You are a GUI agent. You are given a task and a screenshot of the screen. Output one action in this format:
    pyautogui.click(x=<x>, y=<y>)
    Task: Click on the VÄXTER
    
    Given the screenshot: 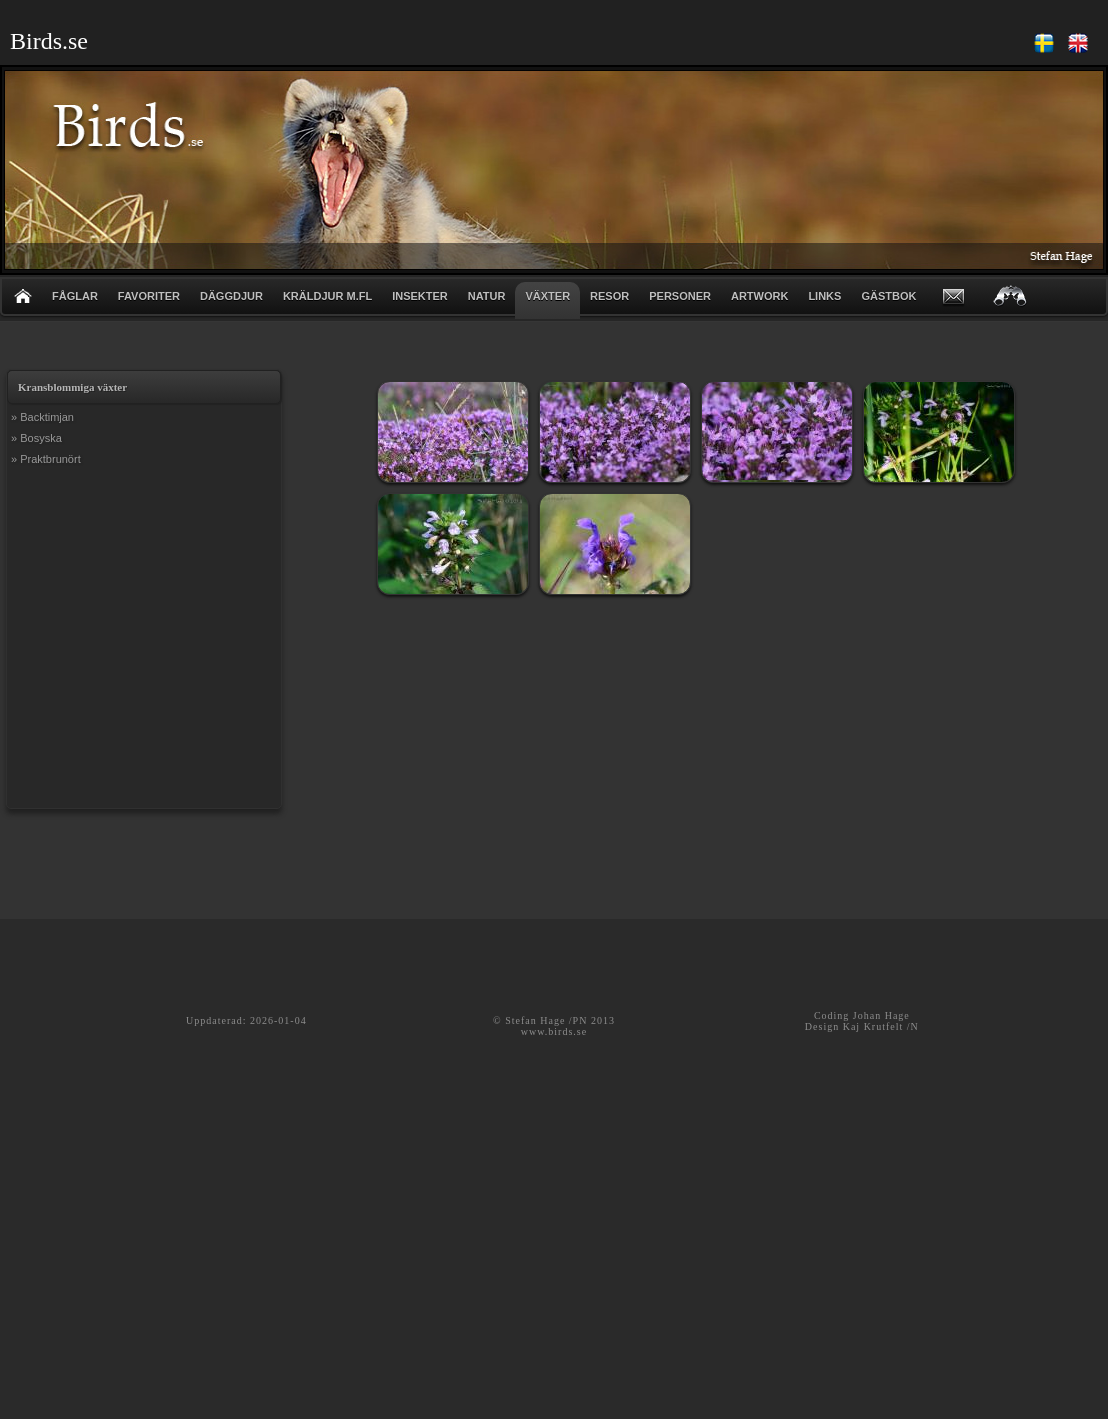 What is the action you would take?
    pyautogui.click(x=547, y=296)
    